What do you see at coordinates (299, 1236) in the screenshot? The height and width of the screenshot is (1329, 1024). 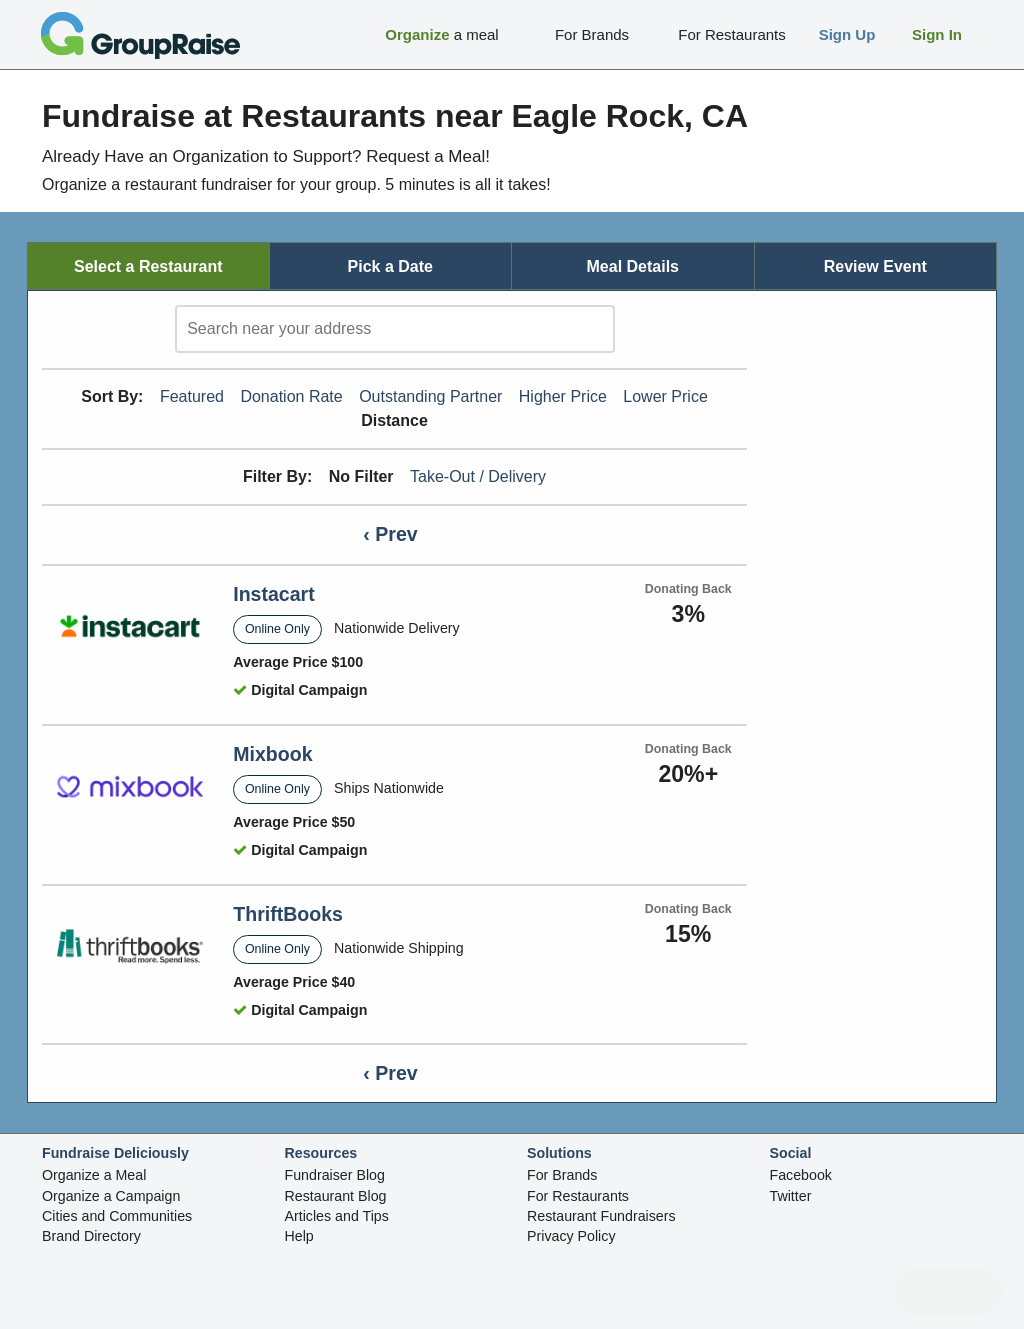 I see `Help` at bounding box center [299, 1236].